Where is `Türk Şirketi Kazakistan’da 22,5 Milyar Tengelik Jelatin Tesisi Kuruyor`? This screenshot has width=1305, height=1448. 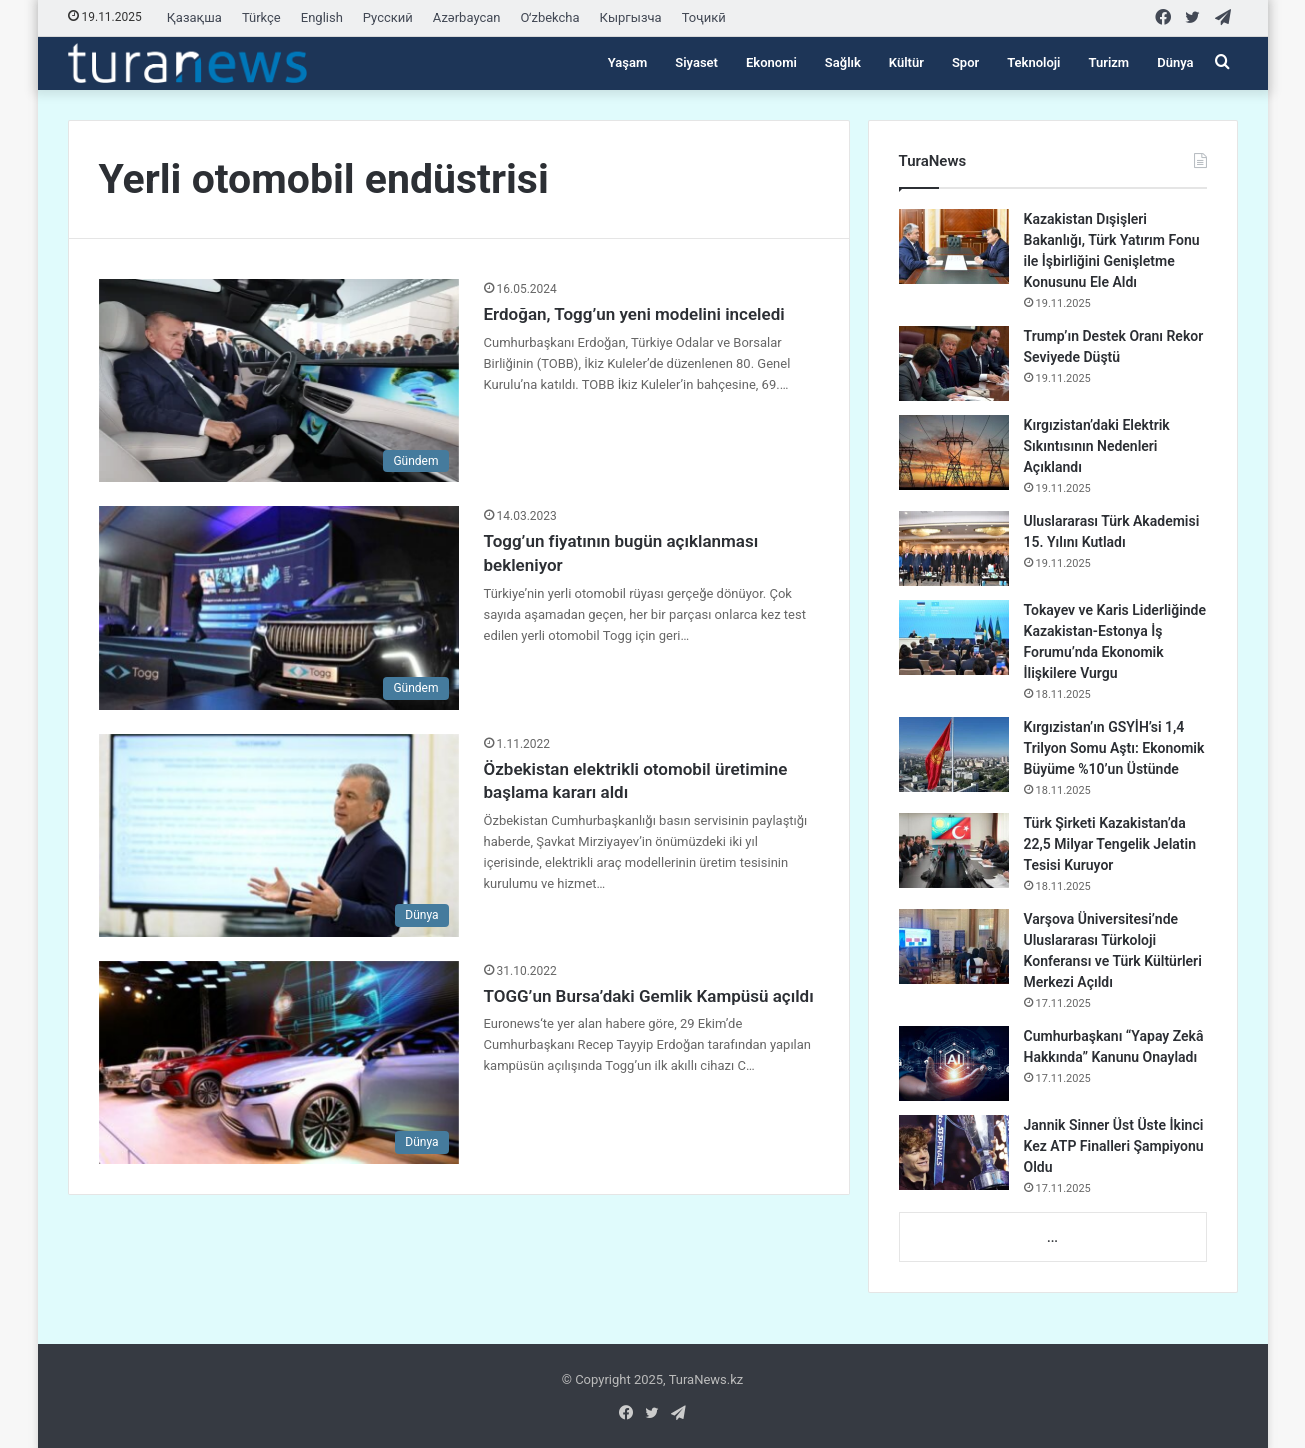 Türk Şirketi Kazakistan’da 22,5 Milyar Tengelik Jelatin Tesisi Kuruyor is located at coordinates (1110, 844).